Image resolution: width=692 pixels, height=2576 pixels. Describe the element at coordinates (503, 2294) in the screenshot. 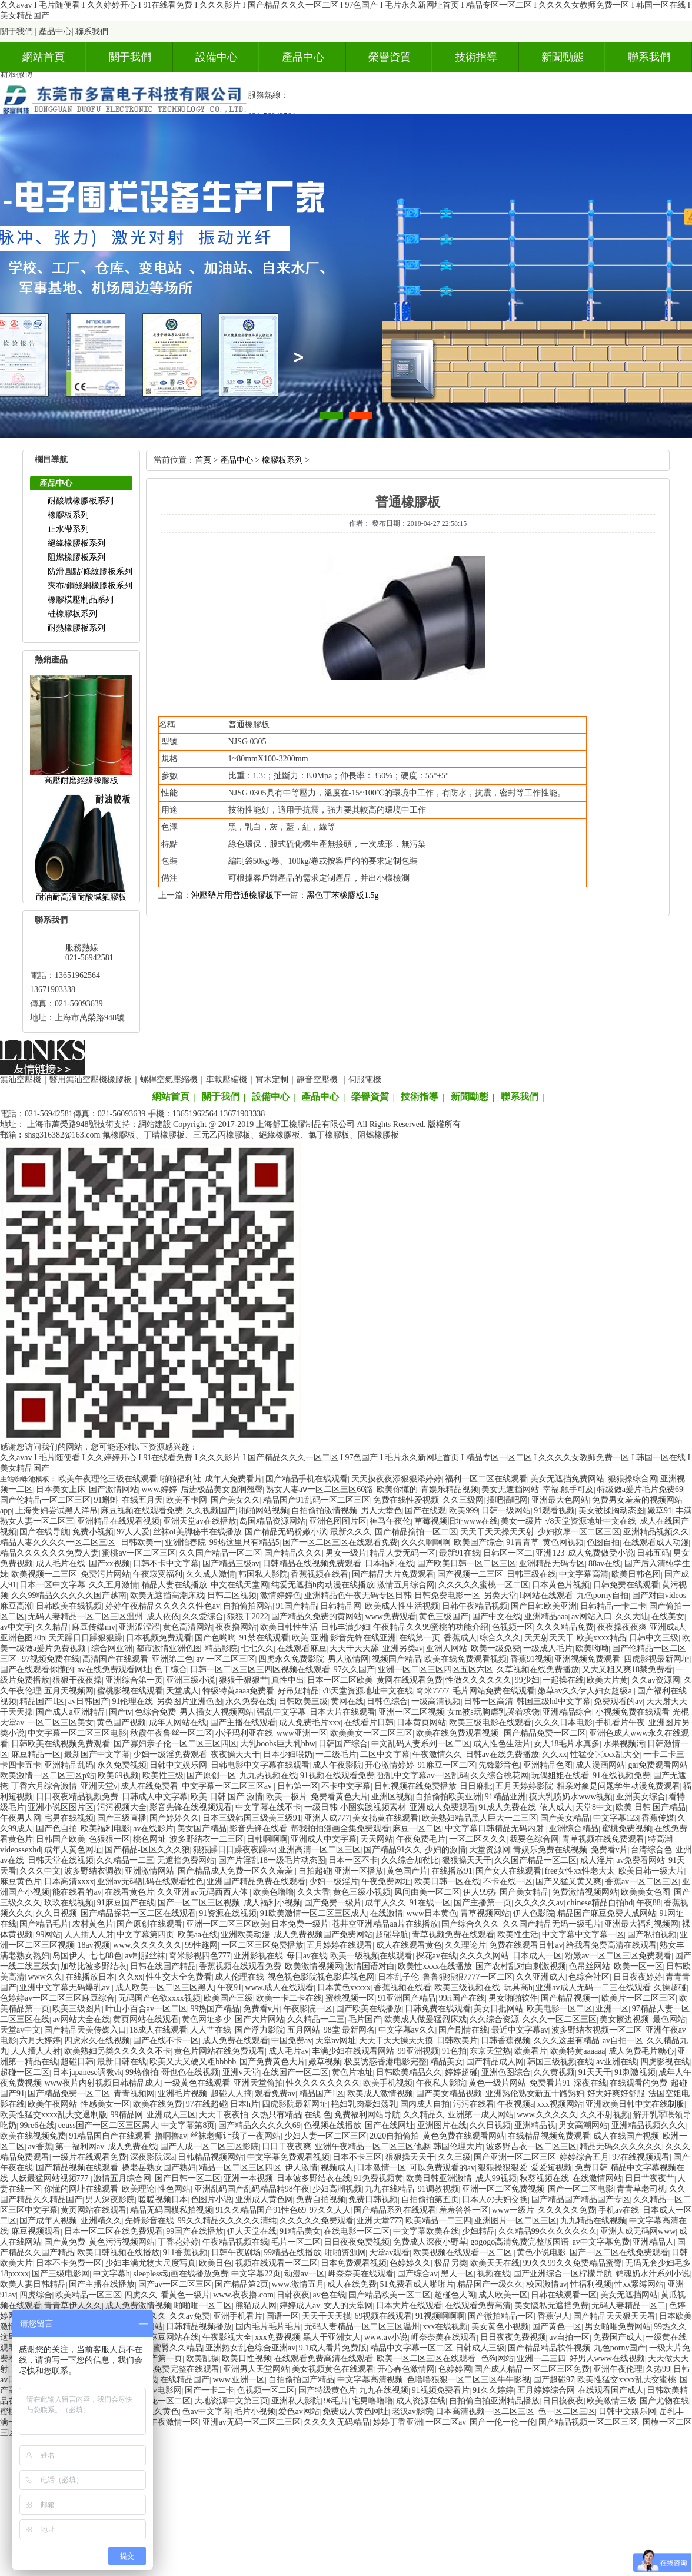

I see `成人欧美一区` at that location.